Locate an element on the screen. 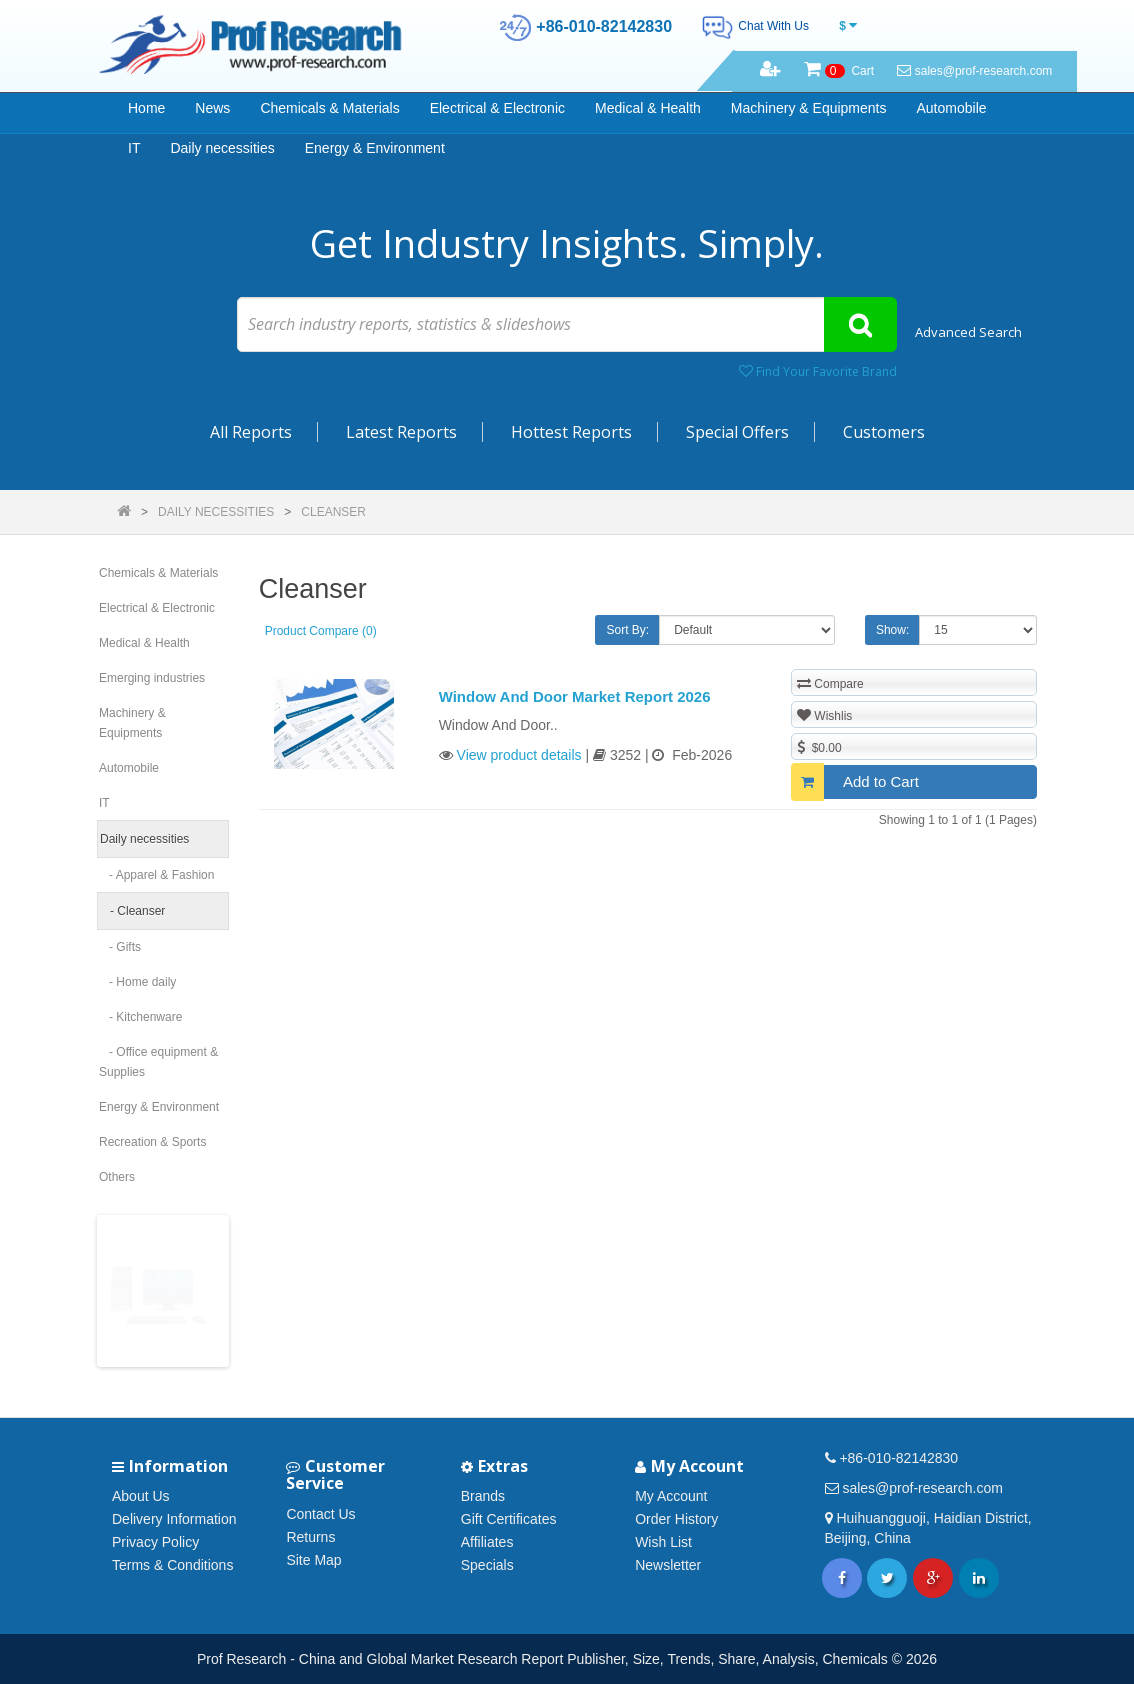 This screenshot has height=1684, width=1134. Show: is located at coordinates (892, 630).